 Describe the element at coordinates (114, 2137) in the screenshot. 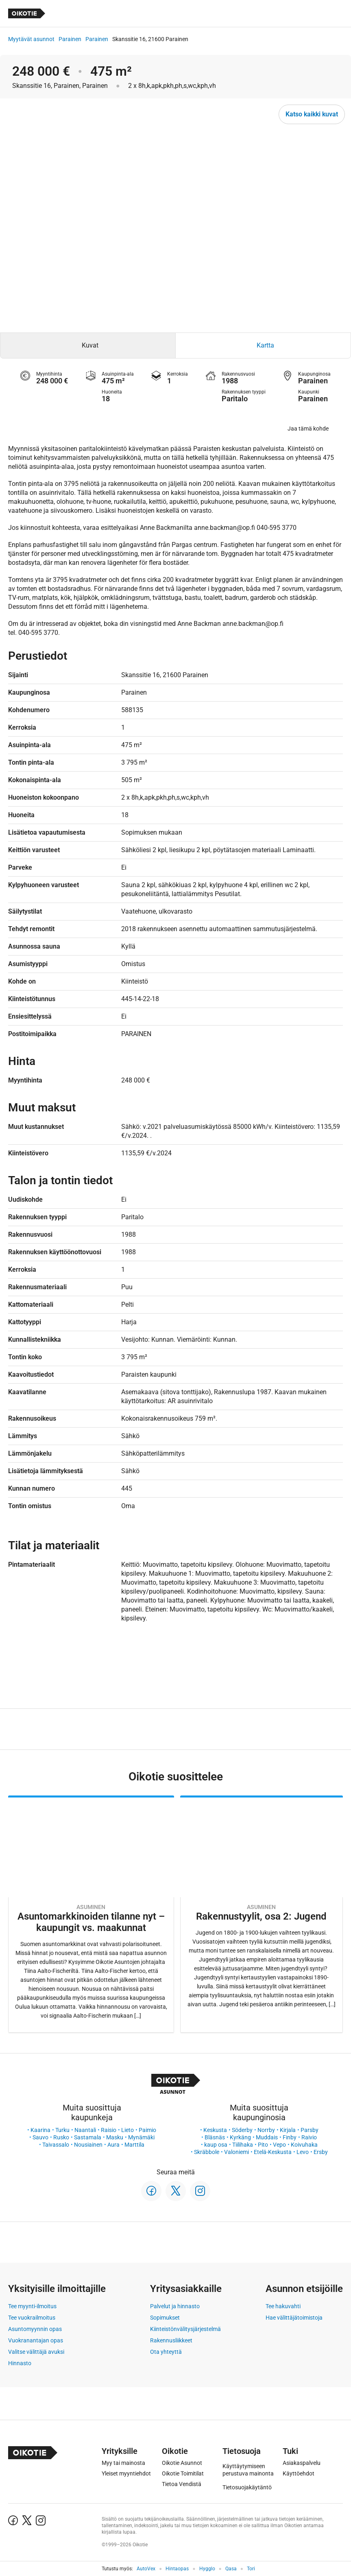

I see `Masku` at that location.